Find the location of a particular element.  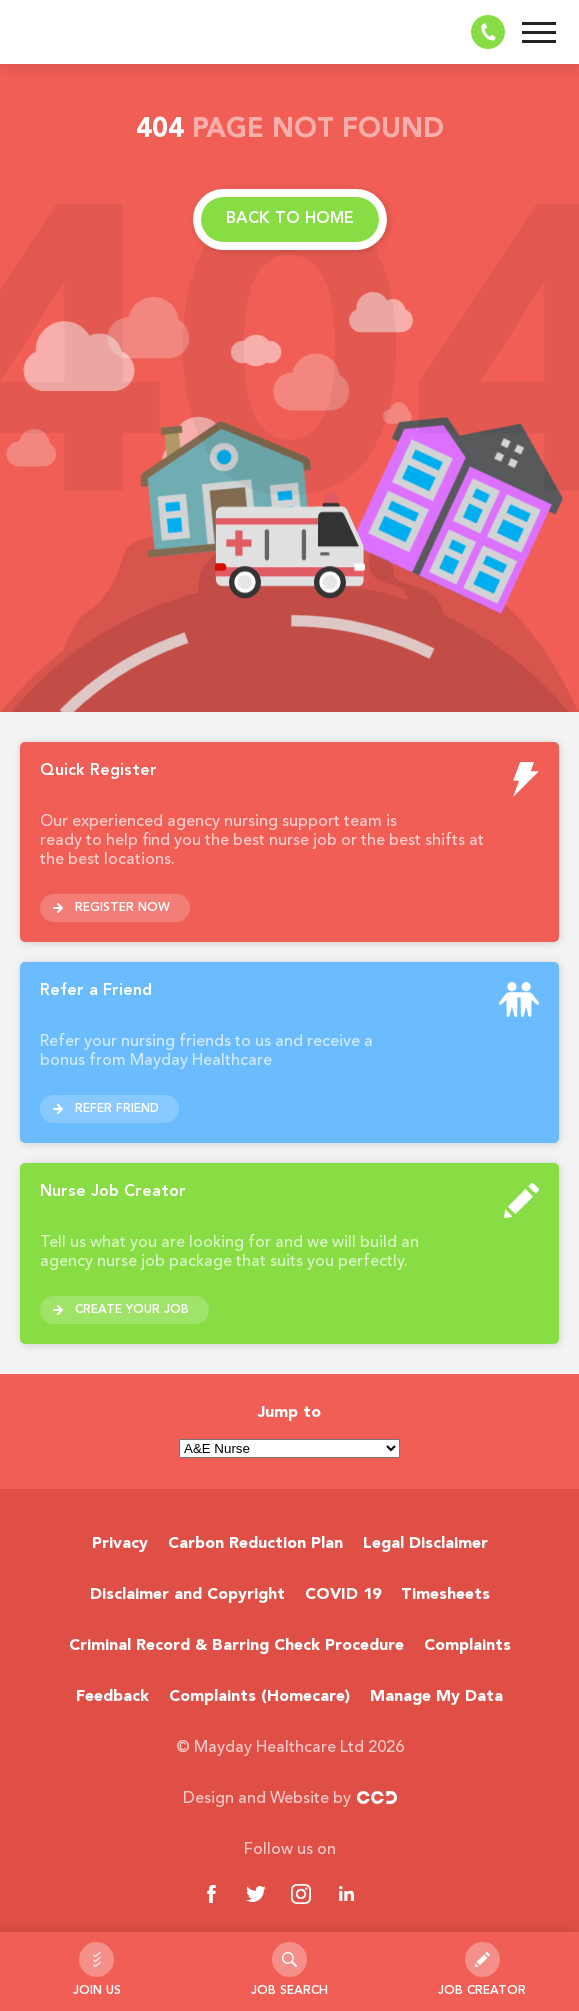

Legal Disclaimer is located at coordinates (425, 1544).